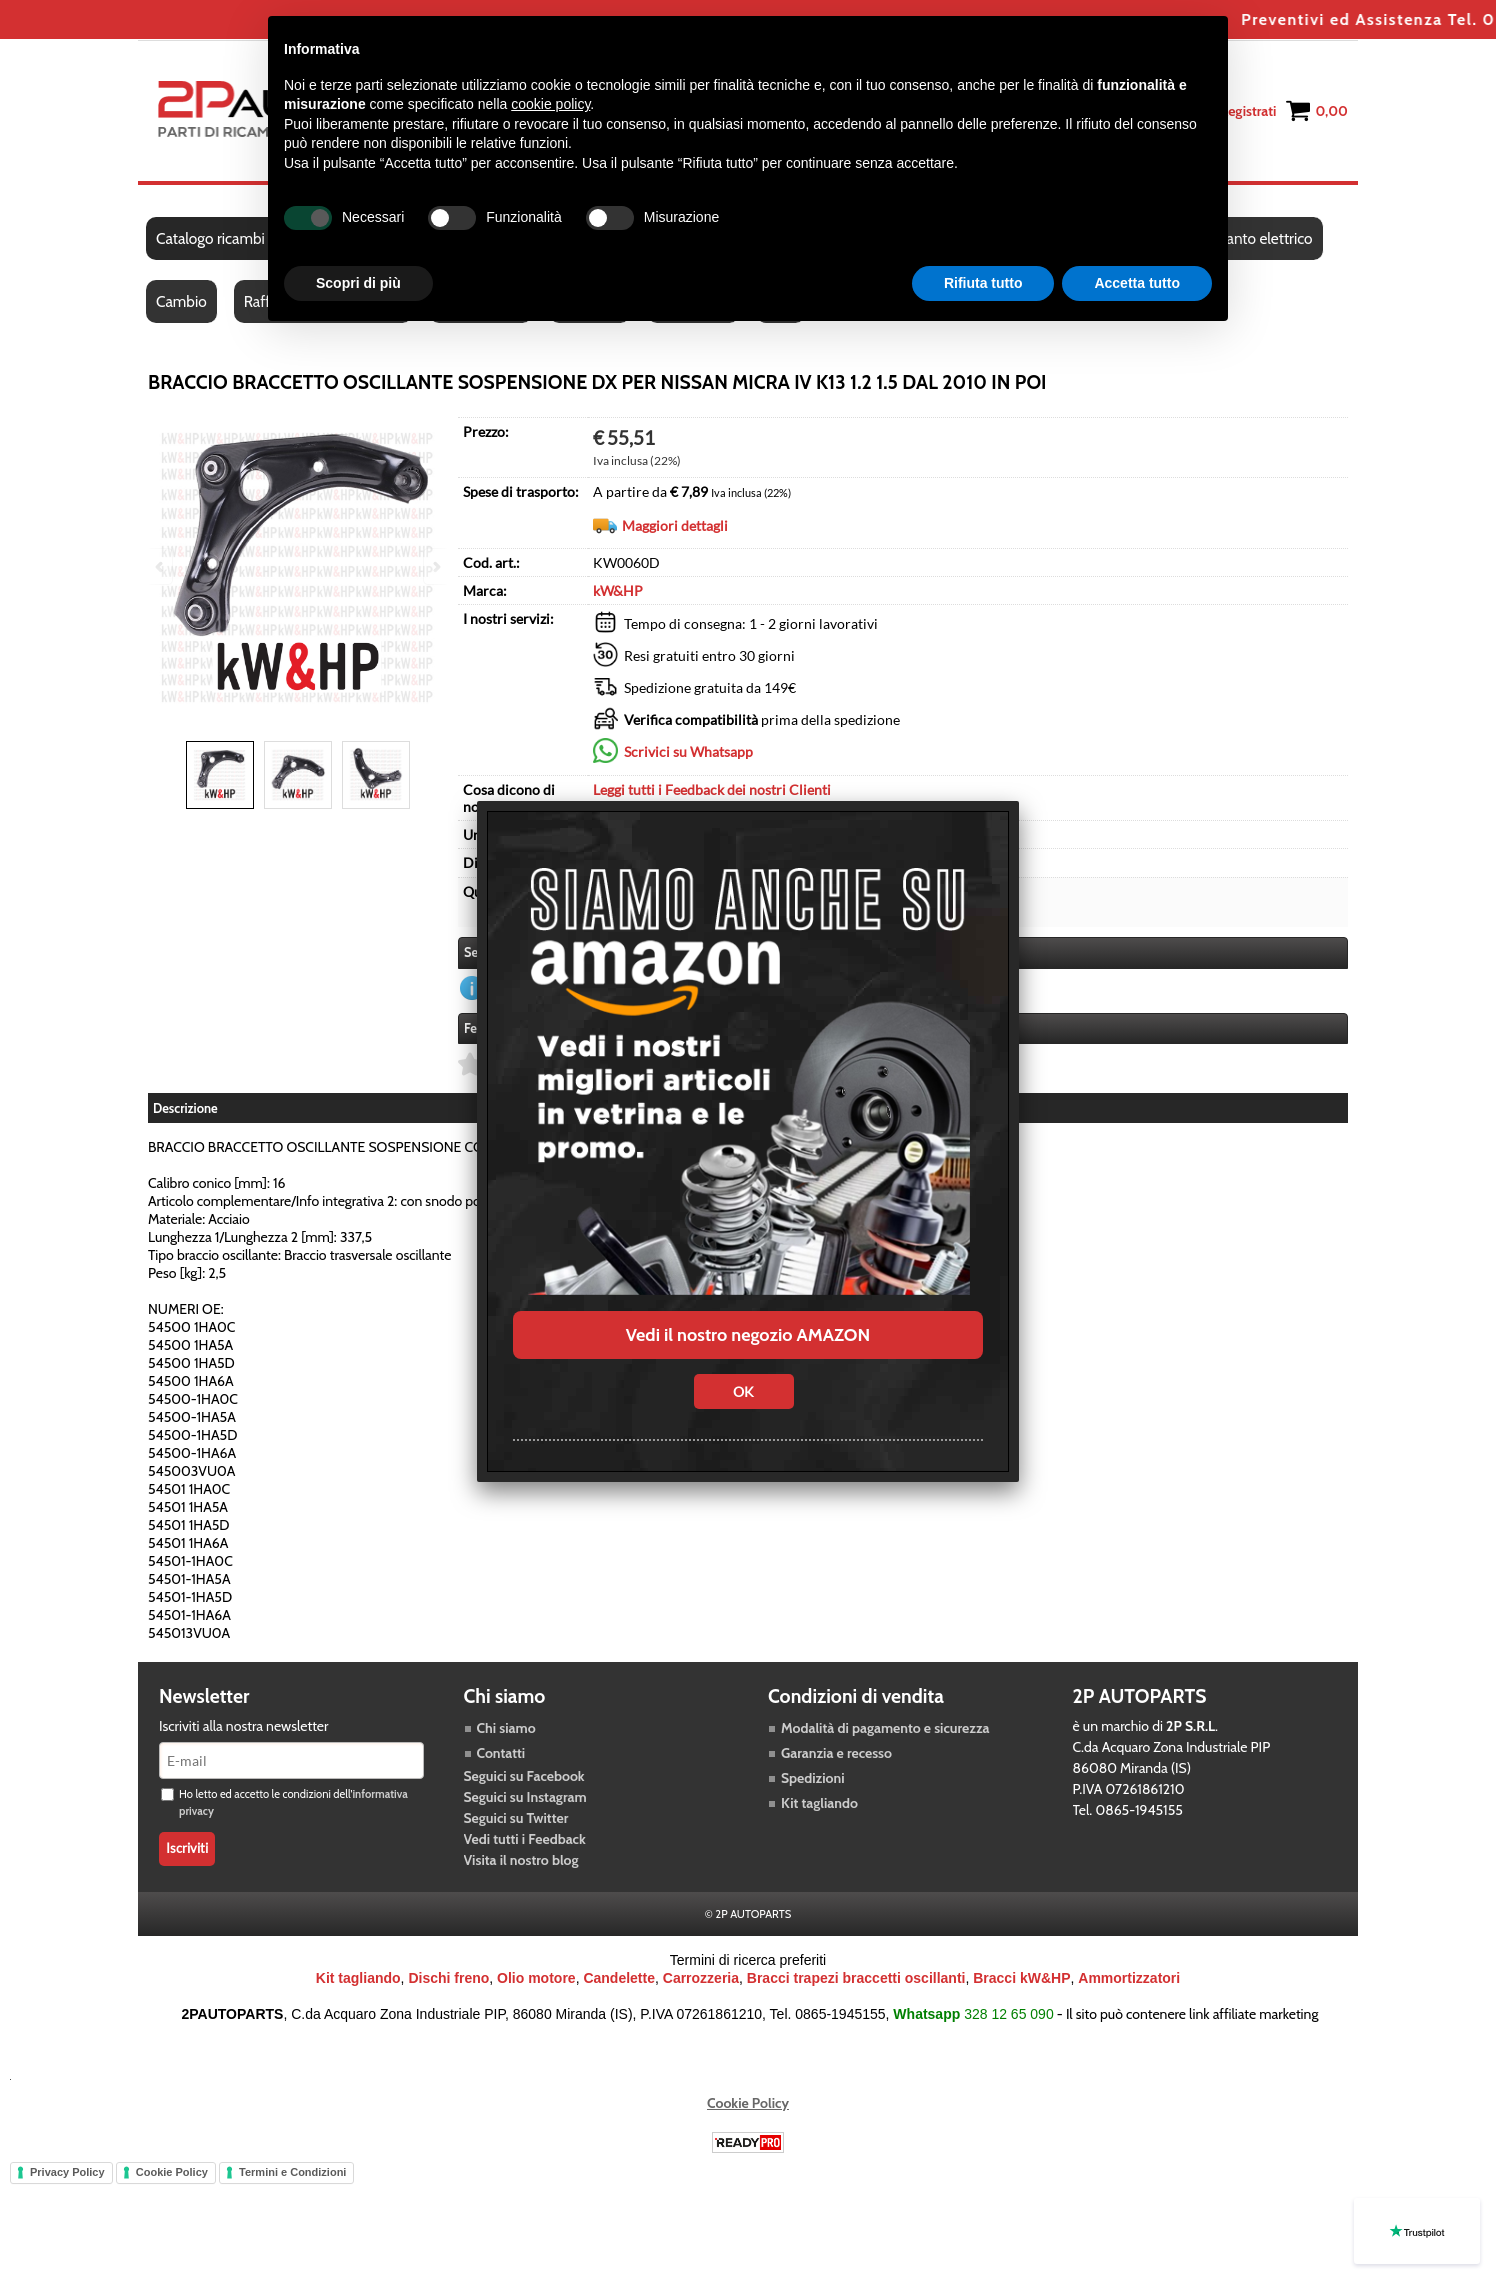 The height and width of the screenshot is (2284, 1496). I want to click on kW&HP, so click(618, 590).